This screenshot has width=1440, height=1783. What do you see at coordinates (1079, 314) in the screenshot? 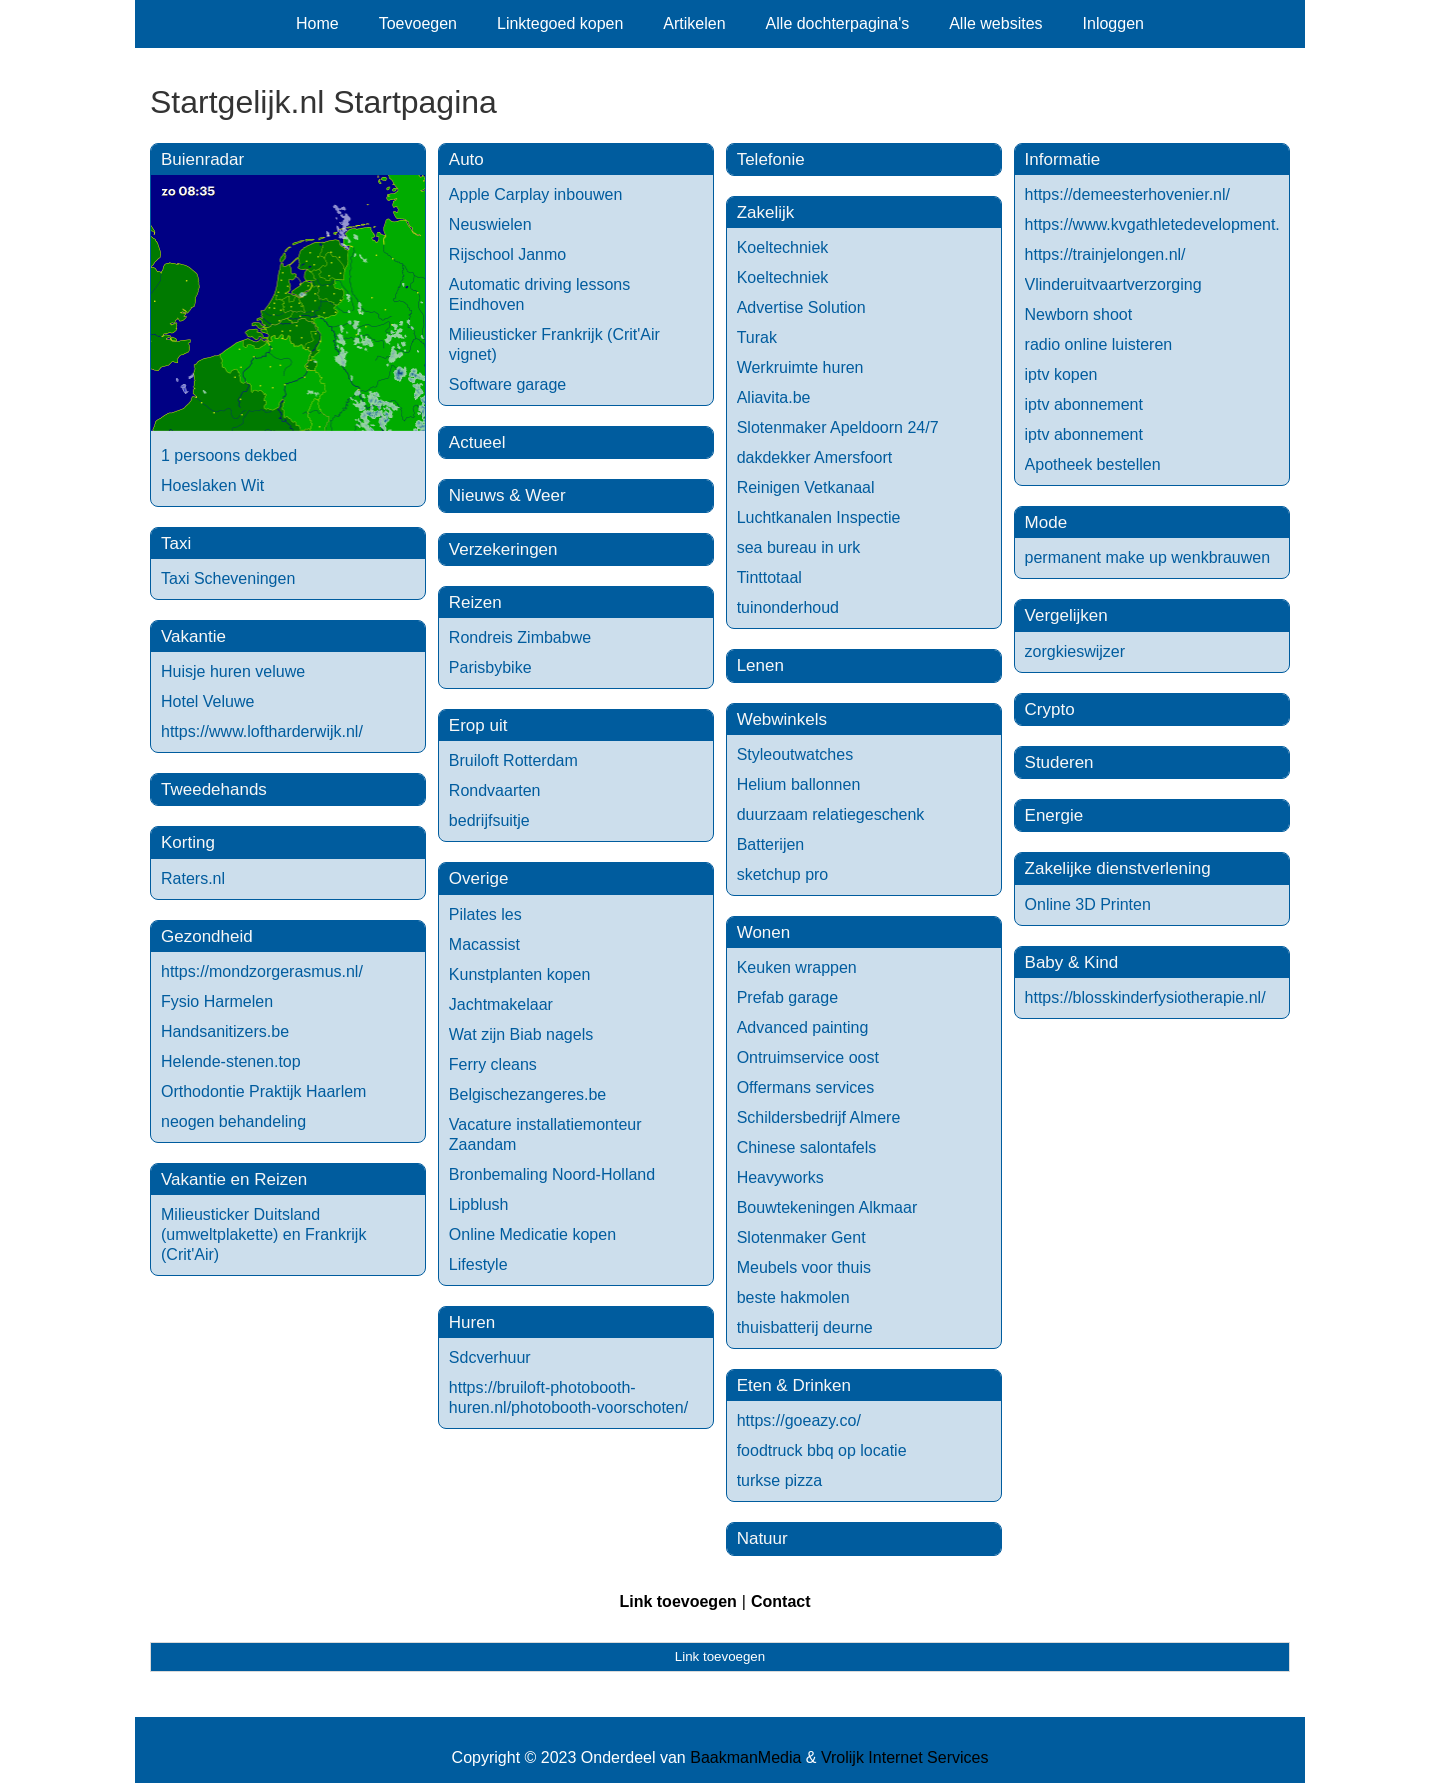
I see `Newborn shoot` at bounding box center [1079, 314].